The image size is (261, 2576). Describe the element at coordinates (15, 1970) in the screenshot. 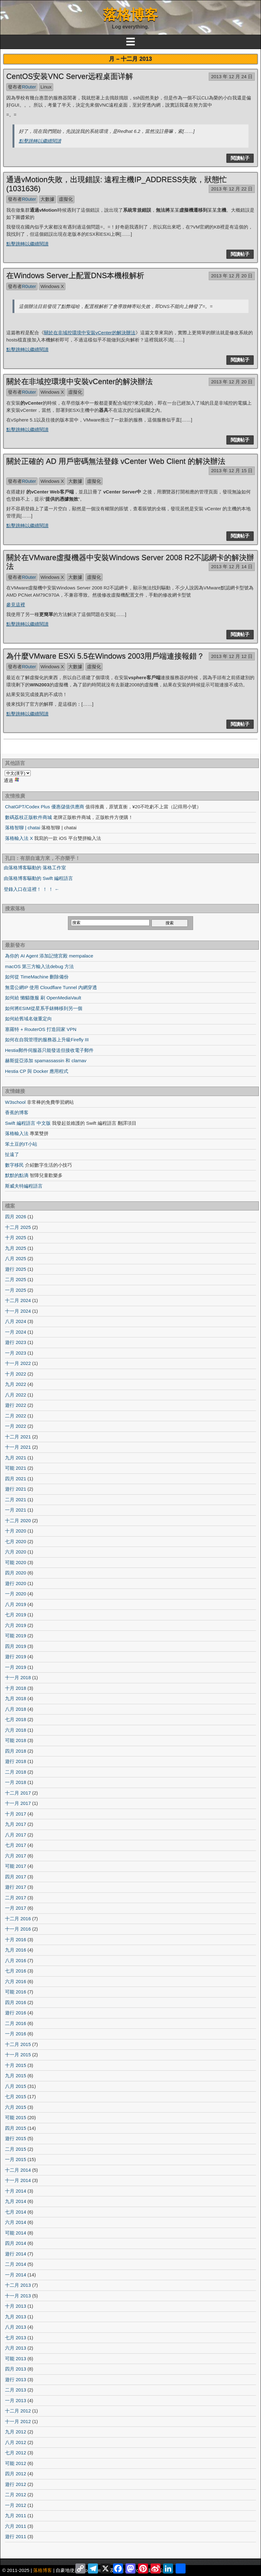

I see `七月 2016` at that location.